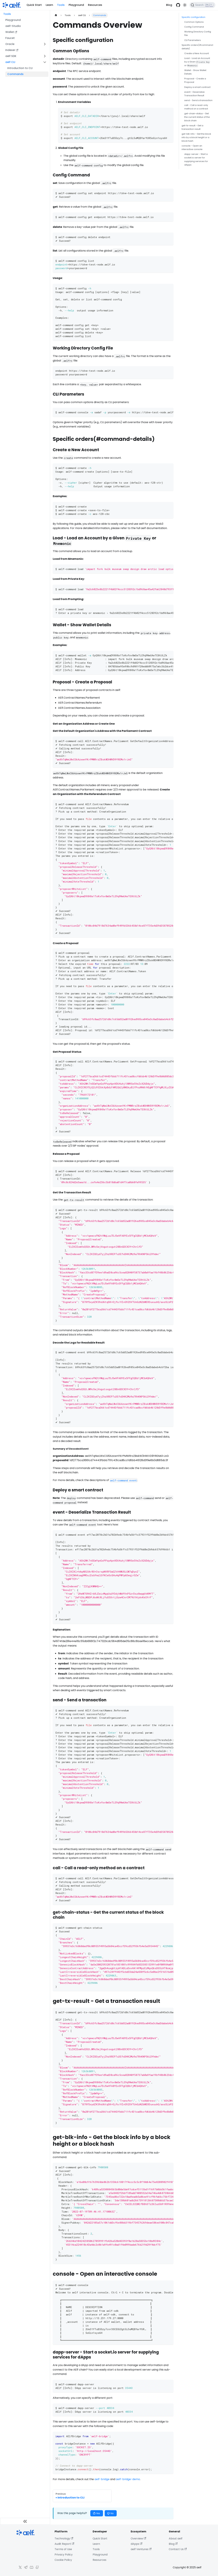 Image resolution: width=218 pixels, height=2576 pixels. Describe the element at coordinates (15, 74) in the screenshot. I see `Commands` at that location.